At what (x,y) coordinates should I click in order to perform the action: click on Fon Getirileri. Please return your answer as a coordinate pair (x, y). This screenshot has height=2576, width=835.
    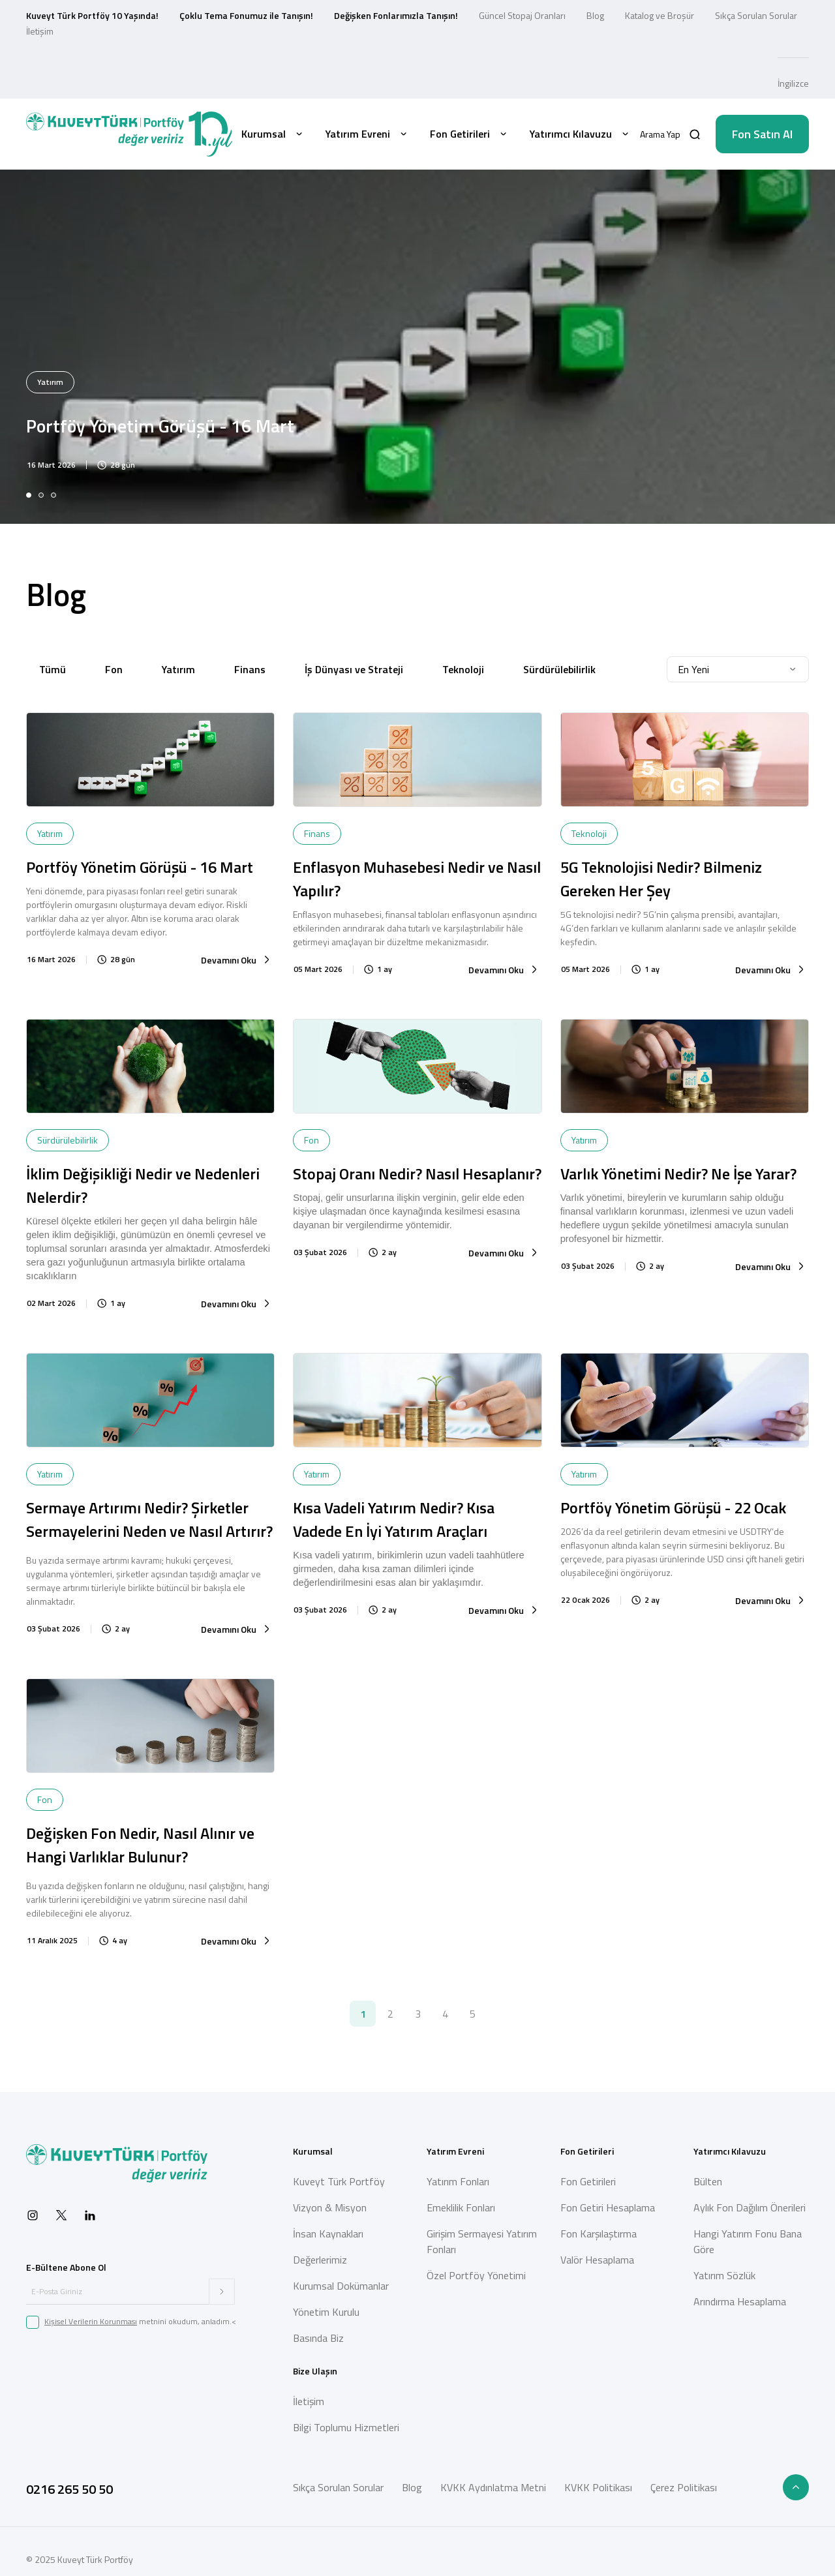
    Looking at the image, I should click on (588, 2181).